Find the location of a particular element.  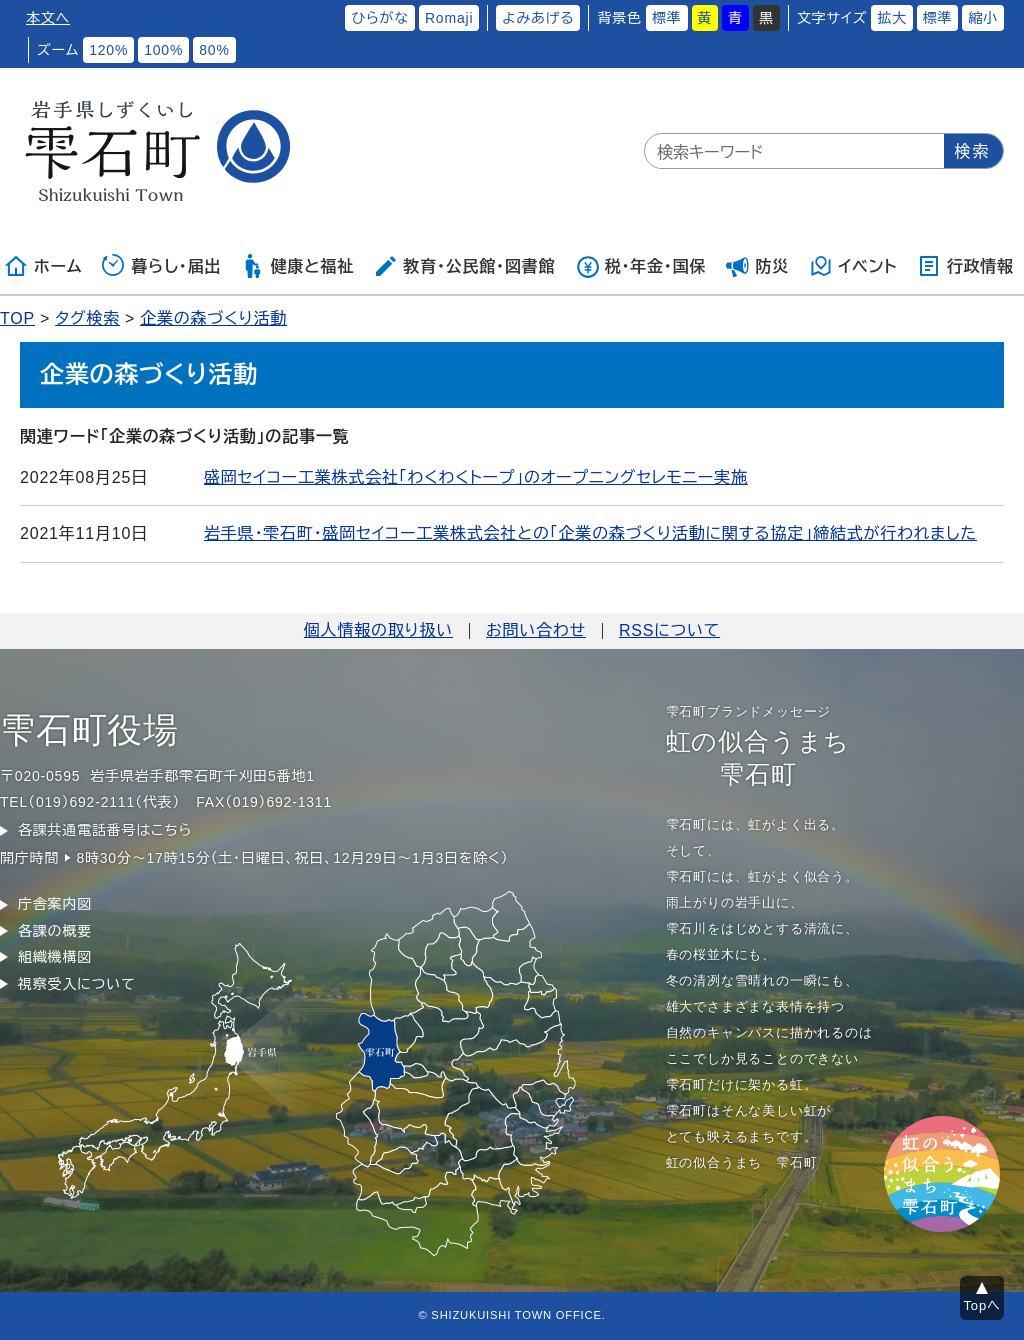

行政情報 is located at coordinates (965, 266).